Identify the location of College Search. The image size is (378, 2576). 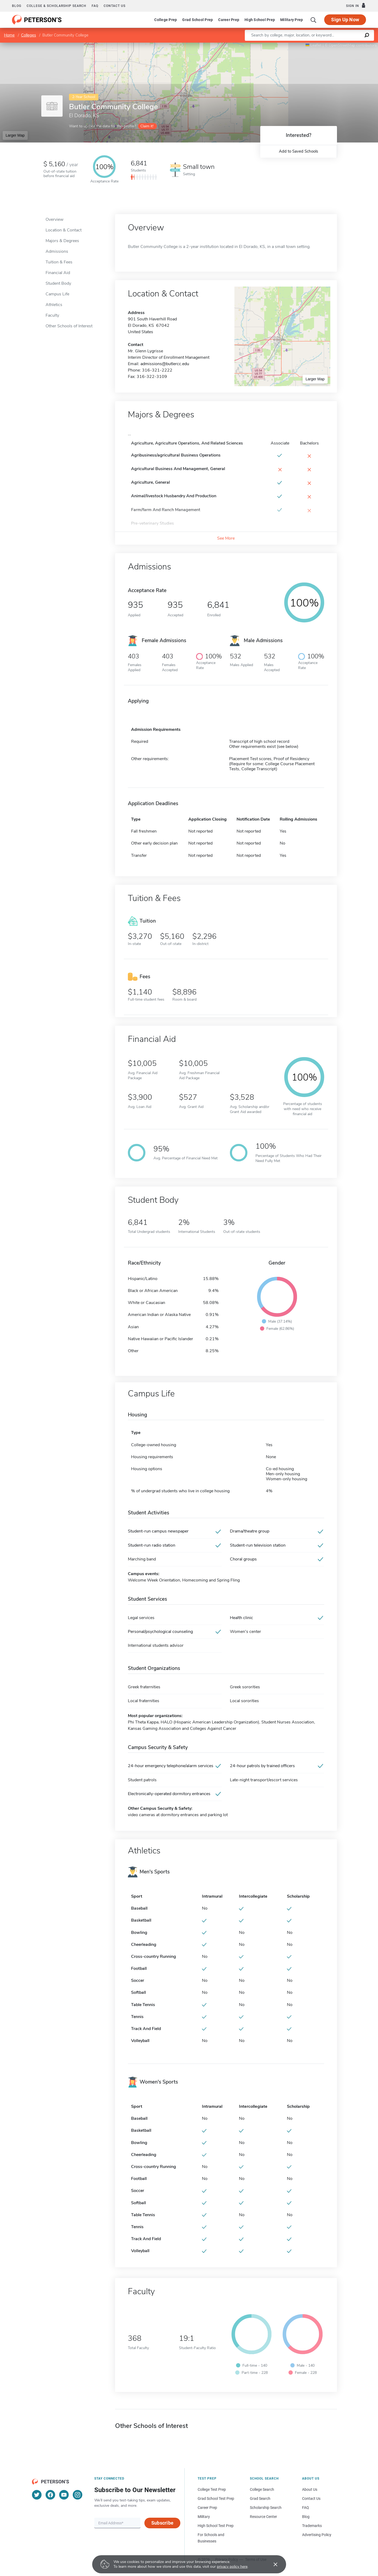
(262, 2489).